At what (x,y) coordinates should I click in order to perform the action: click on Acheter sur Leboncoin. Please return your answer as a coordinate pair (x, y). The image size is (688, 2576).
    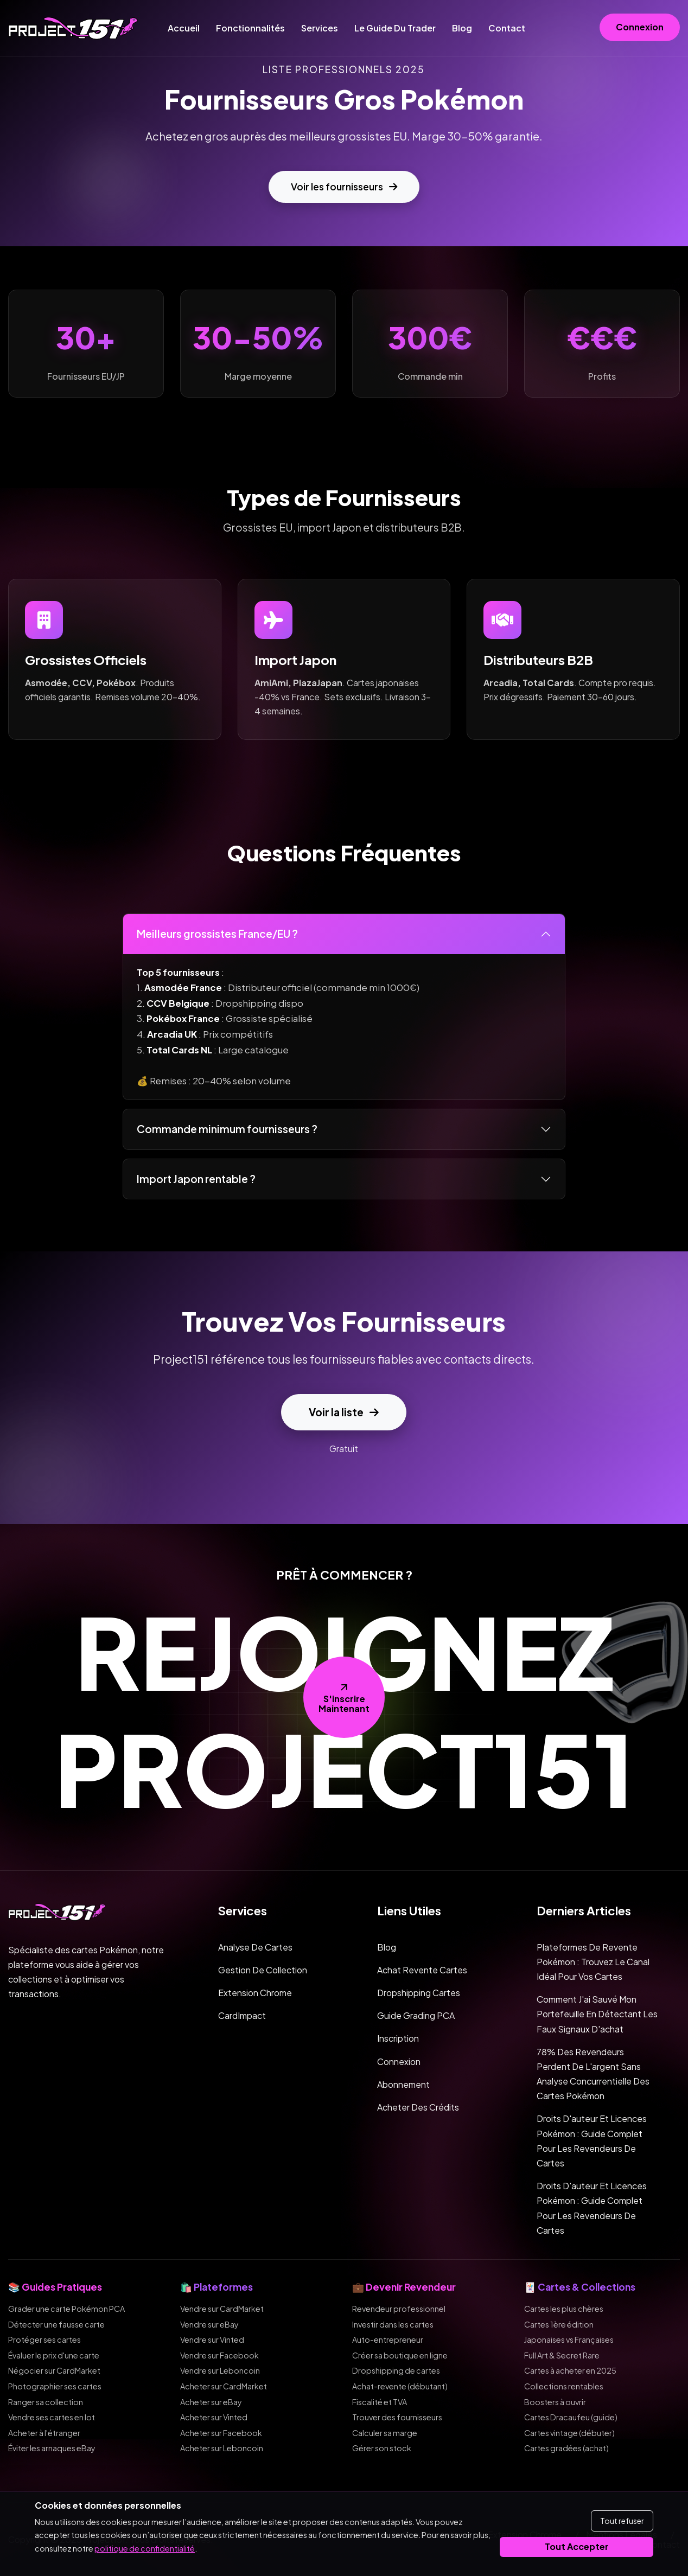
    Looking at the image, I should click on (221, 2448).